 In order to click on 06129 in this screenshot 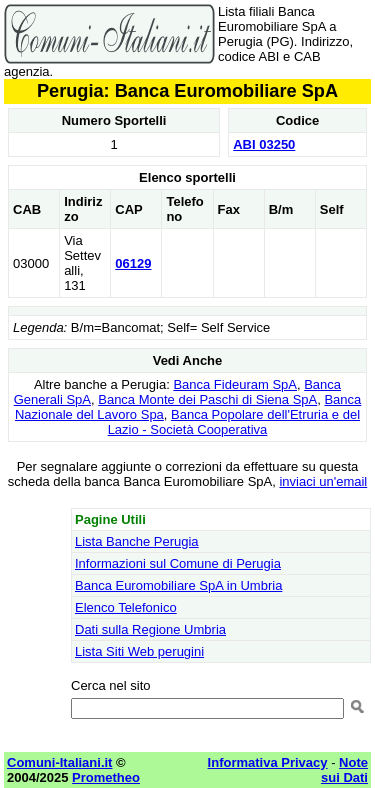, I will do `click(133, 263)`.